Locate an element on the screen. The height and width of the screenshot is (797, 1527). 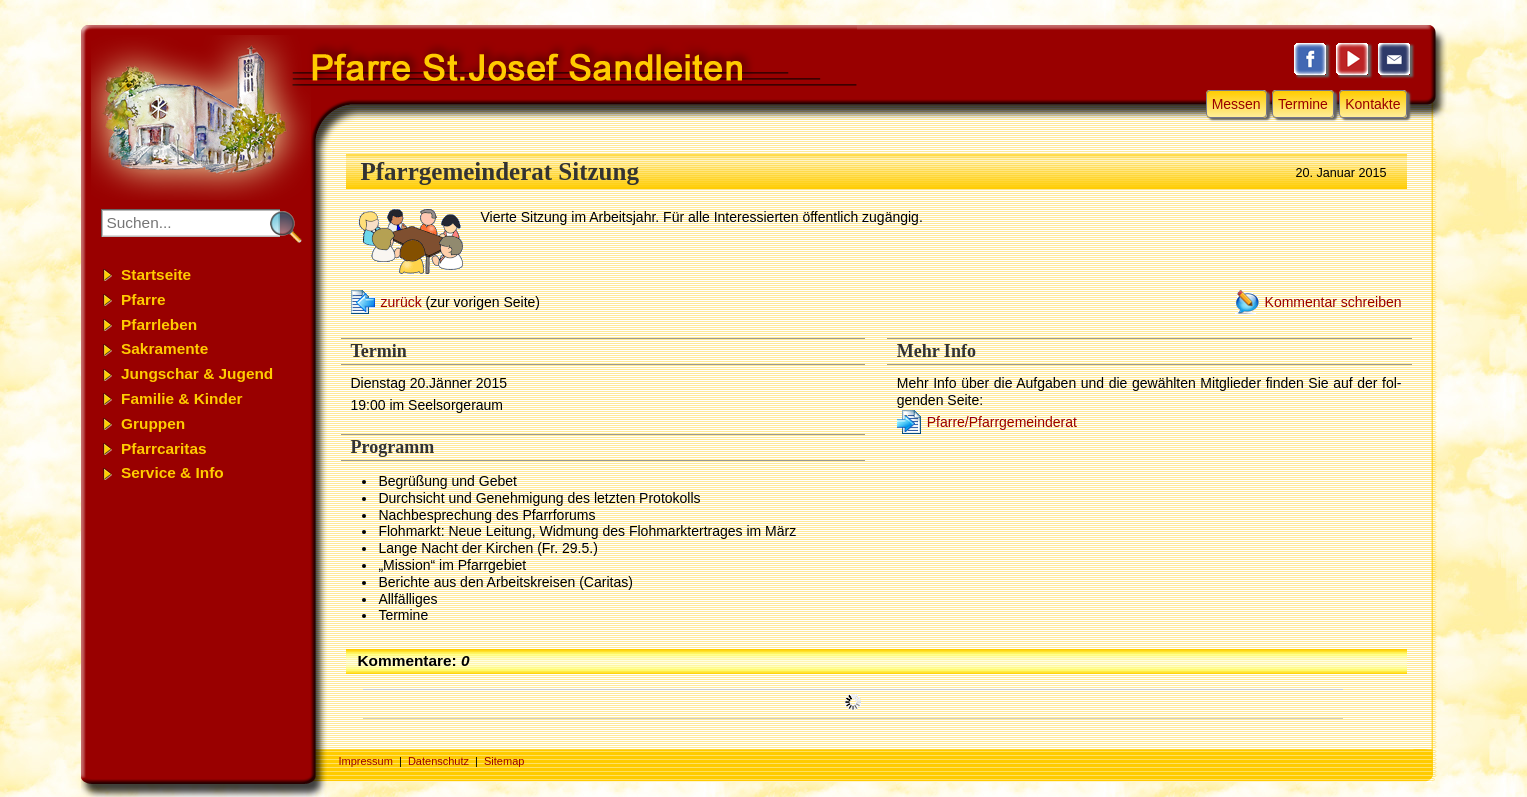
Kontakte is located at coordinates (1372, 104).